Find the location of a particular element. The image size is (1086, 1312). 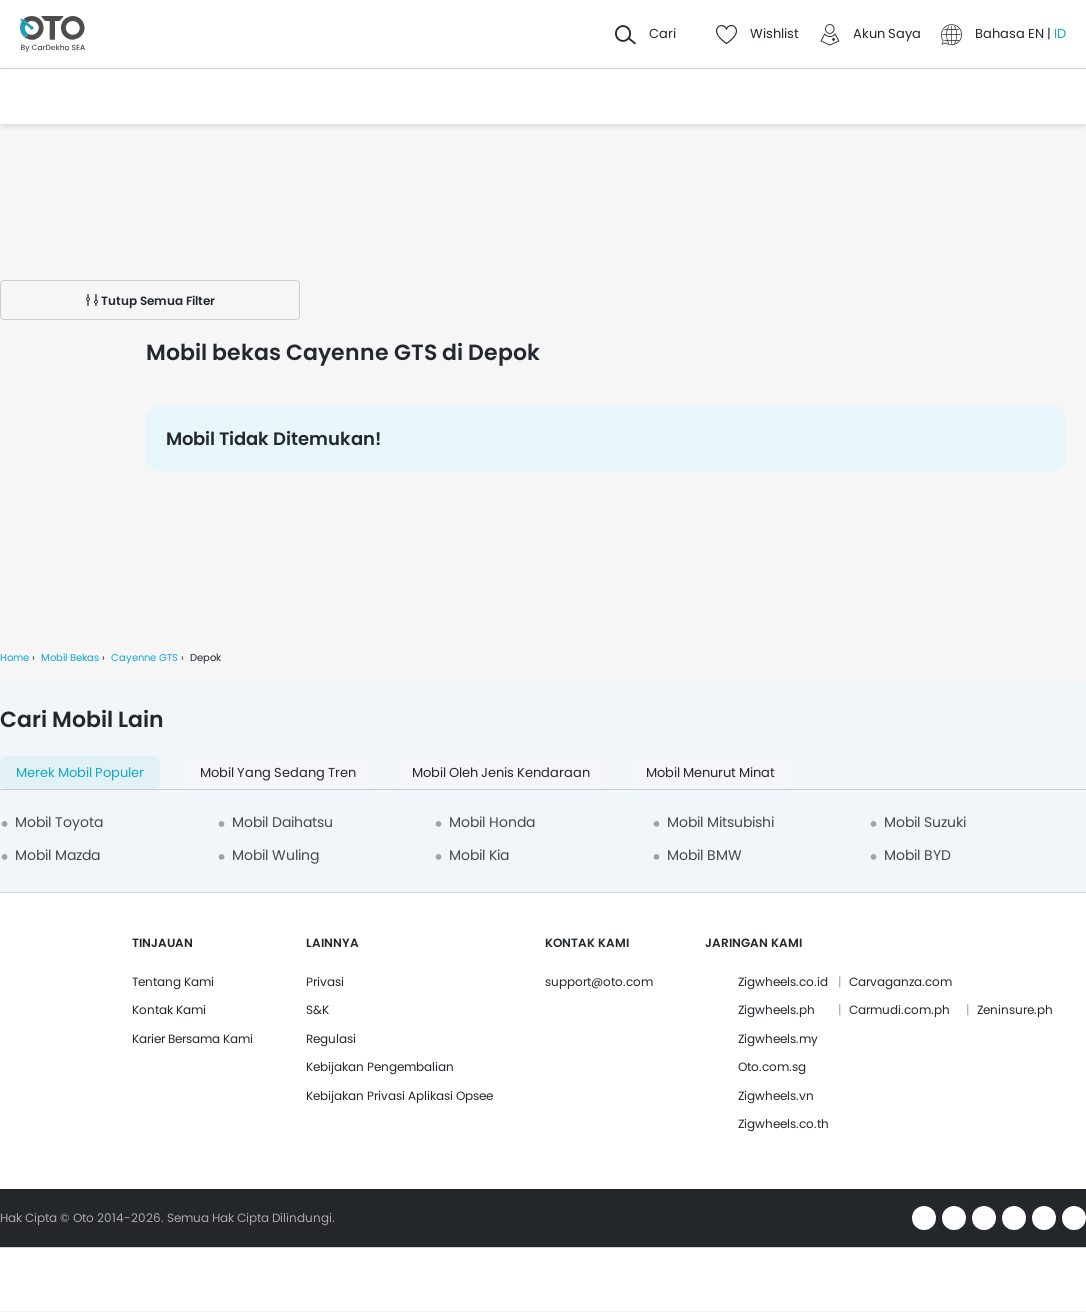

Oto.com.sg is located at coordinates (772, 1066).